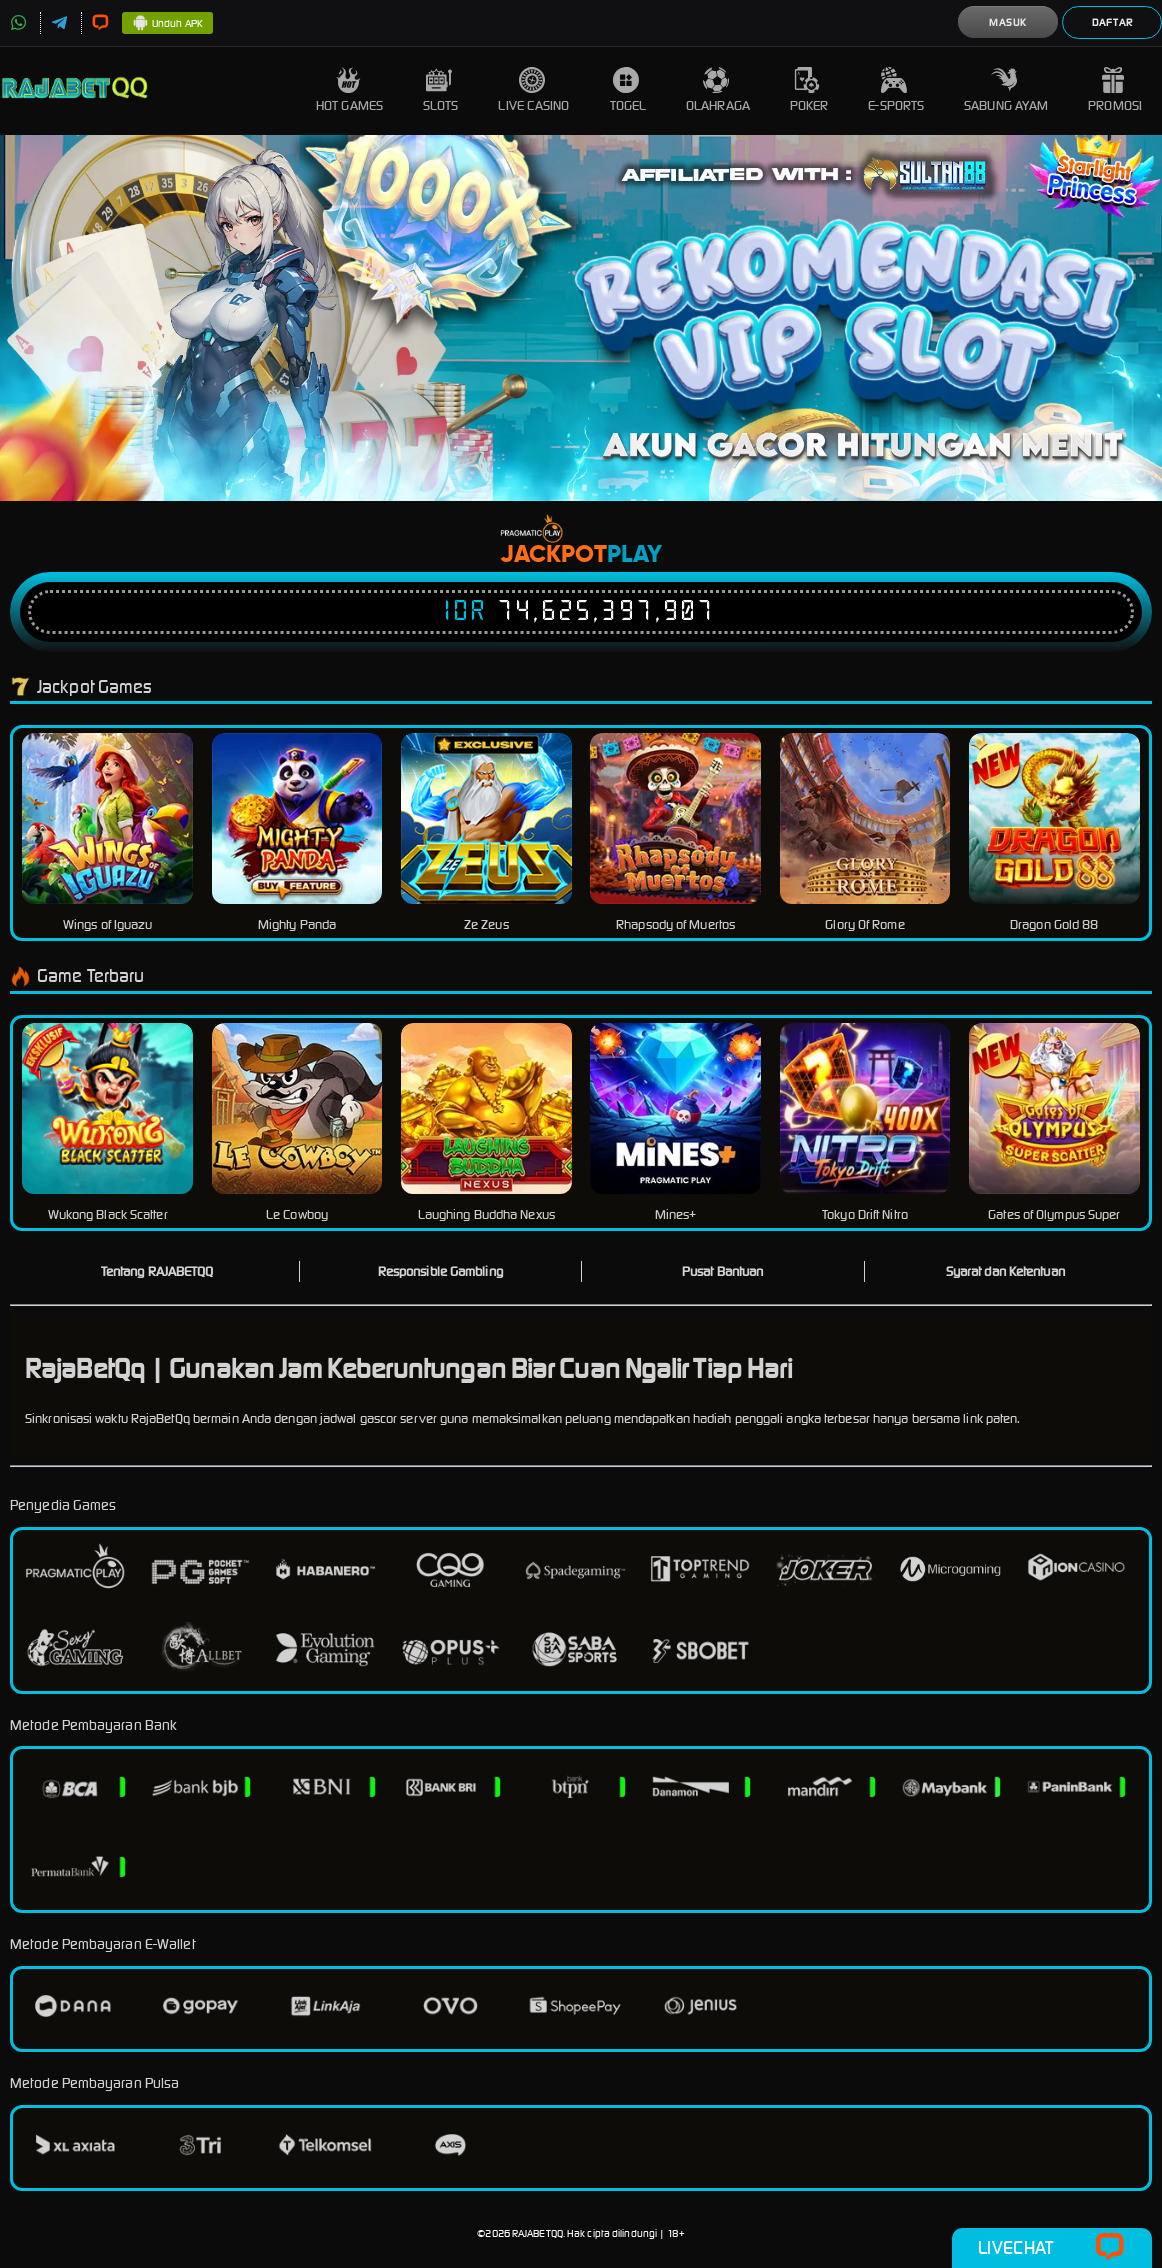  What do you see at coordinates (157, 1271) in the screenshot?
I see `Tentang RAJABETQQ` at bounding box center [157, 1271].